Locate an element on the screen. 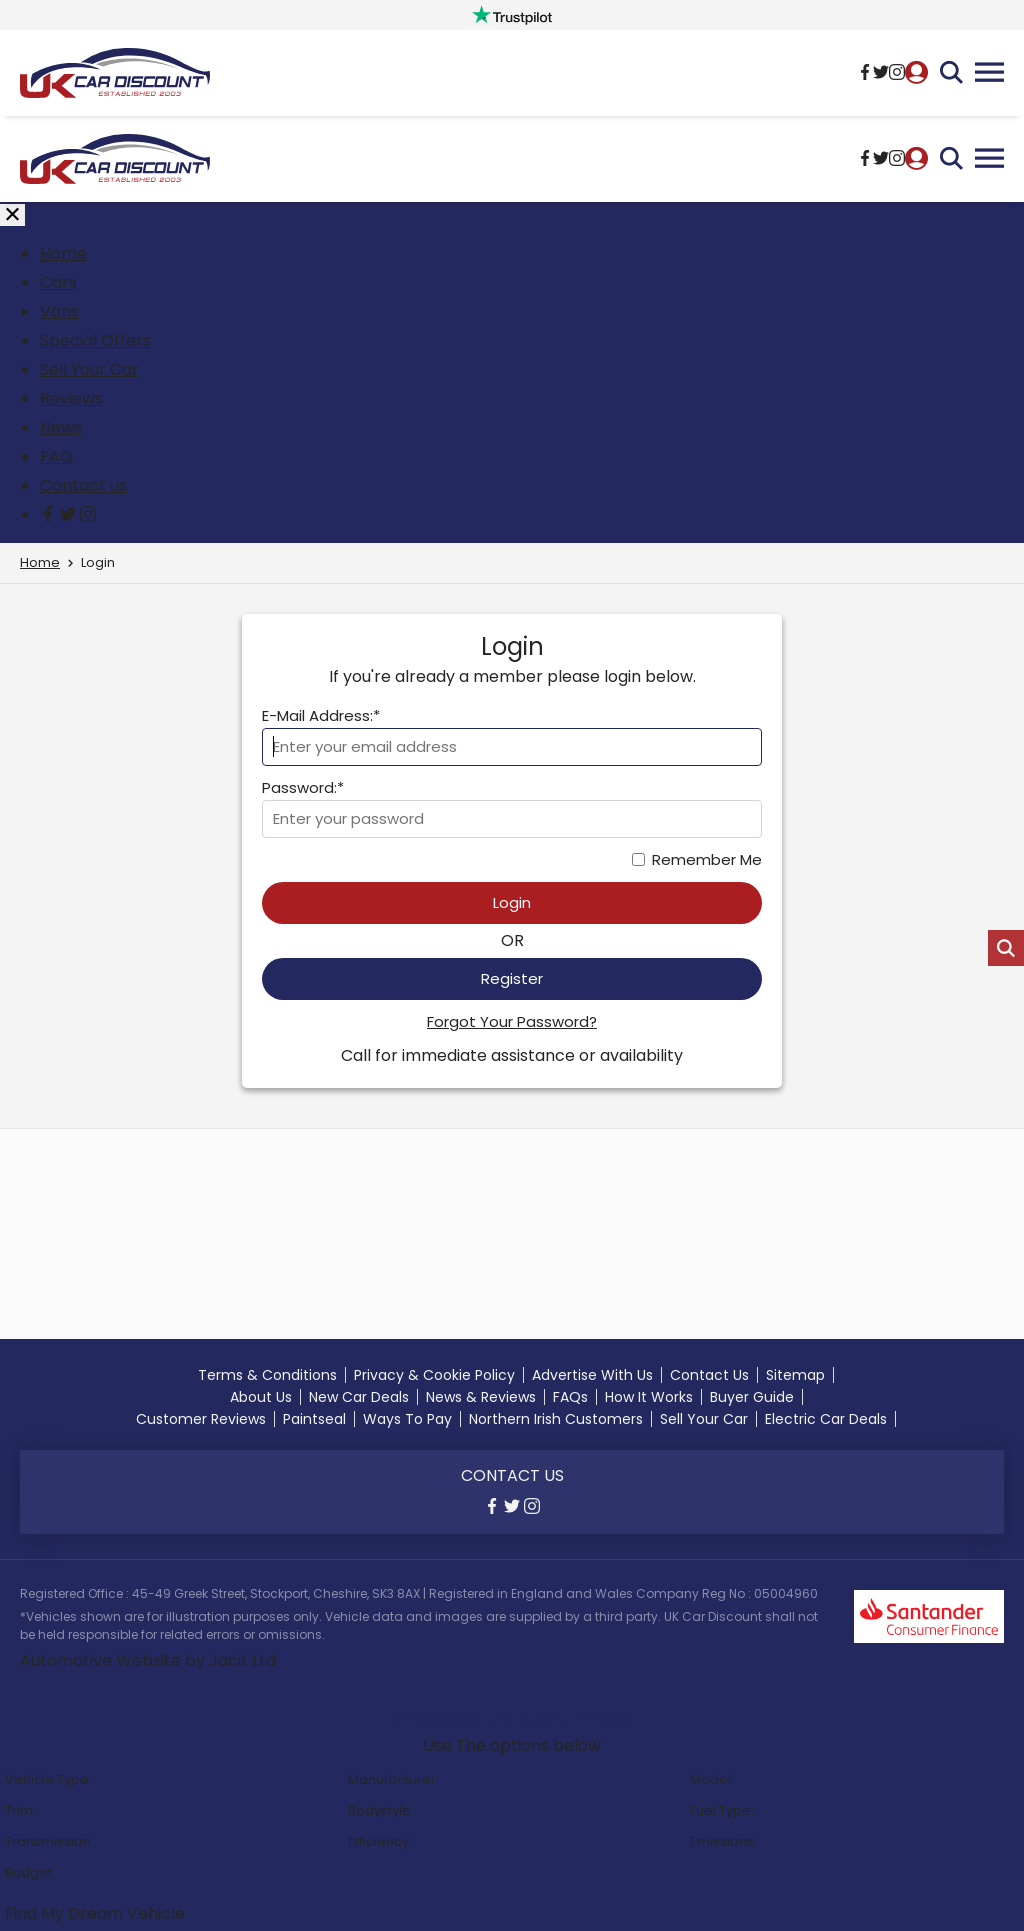 The width and height of the screenshot is (1024, 1931). Model: is located at coordinates (712, 1779).